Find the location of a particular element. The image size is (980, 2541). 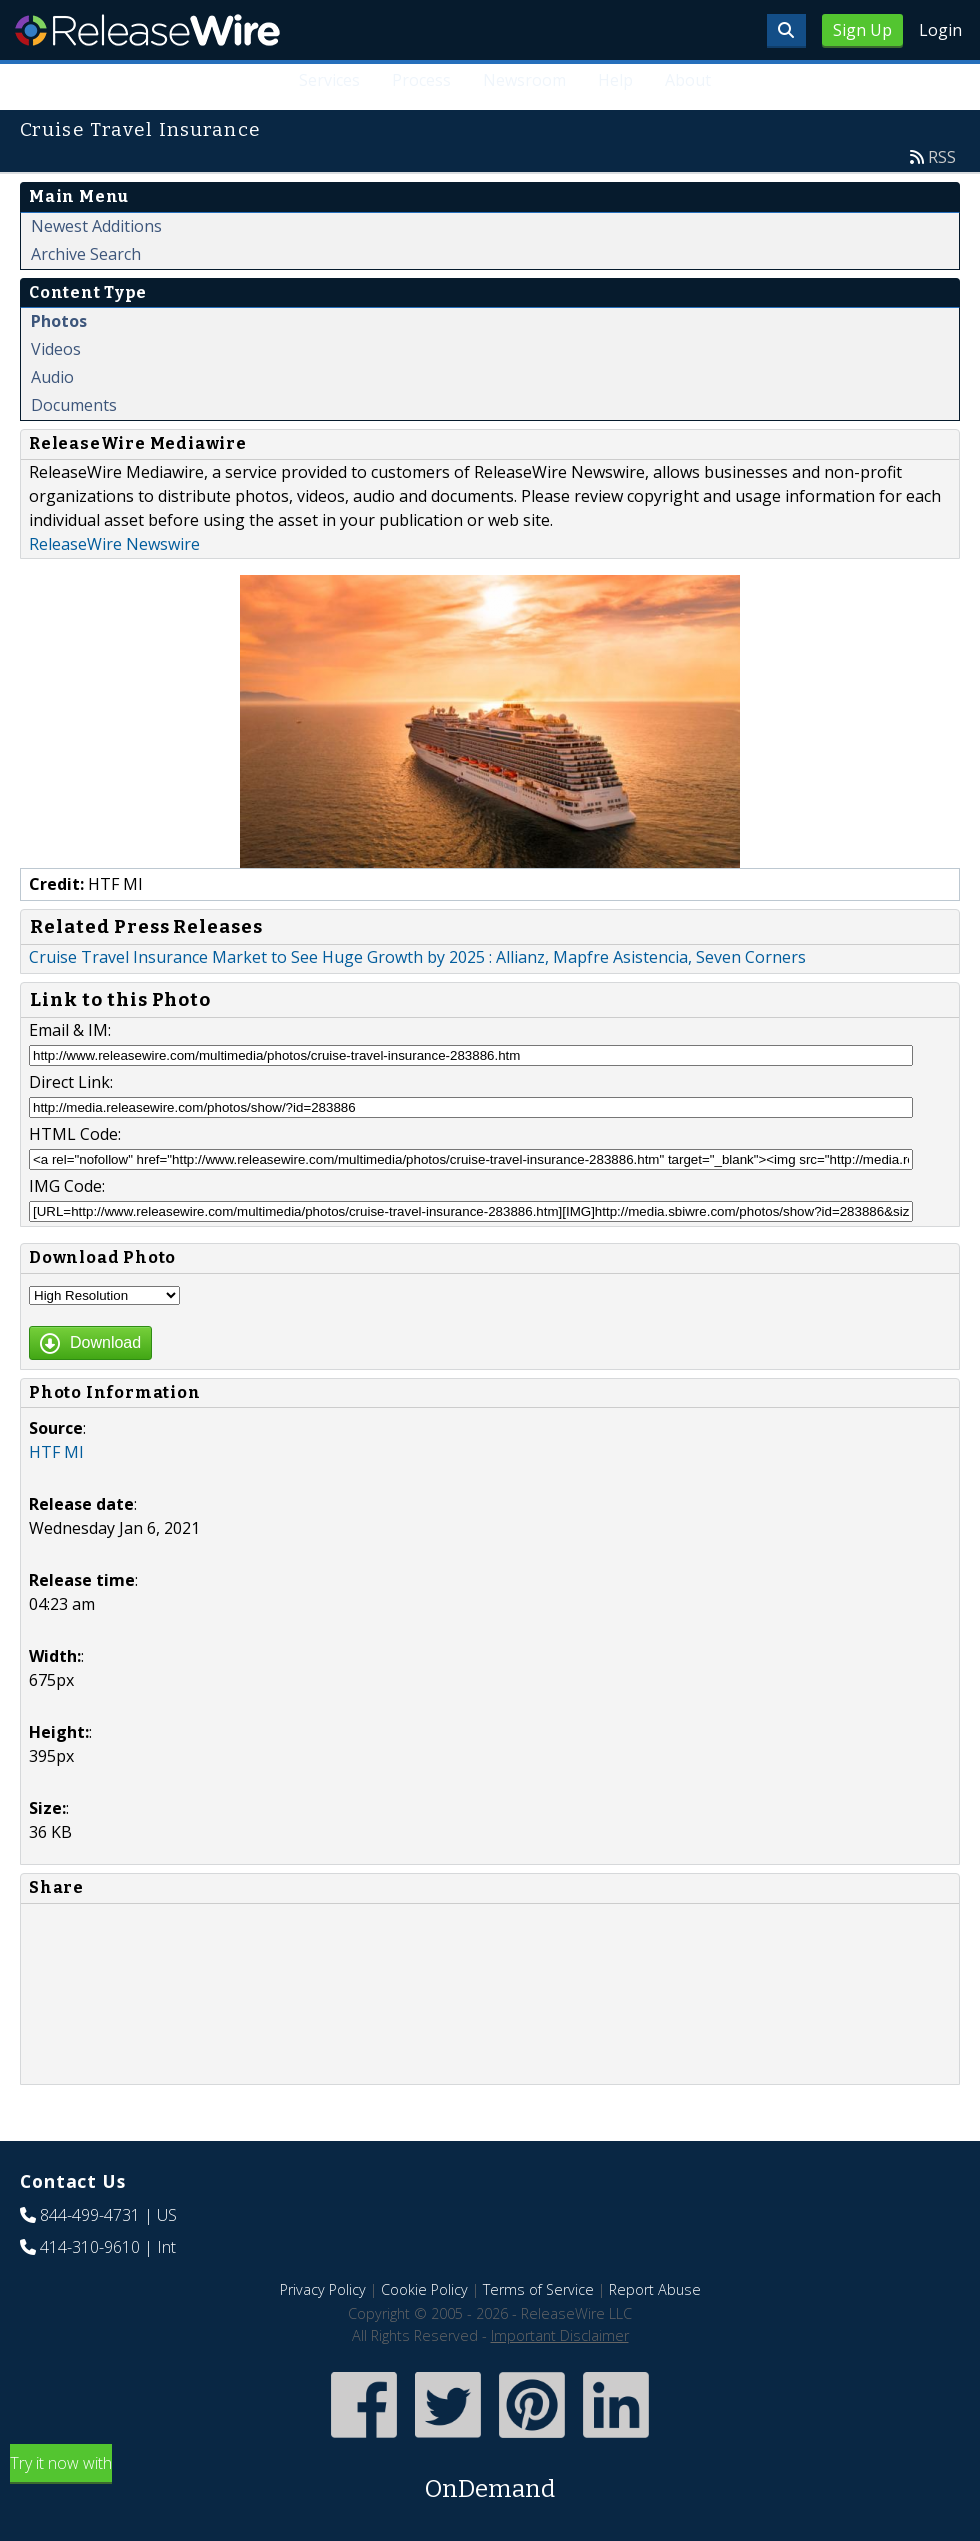

Login is located at coordinates (940, 30).